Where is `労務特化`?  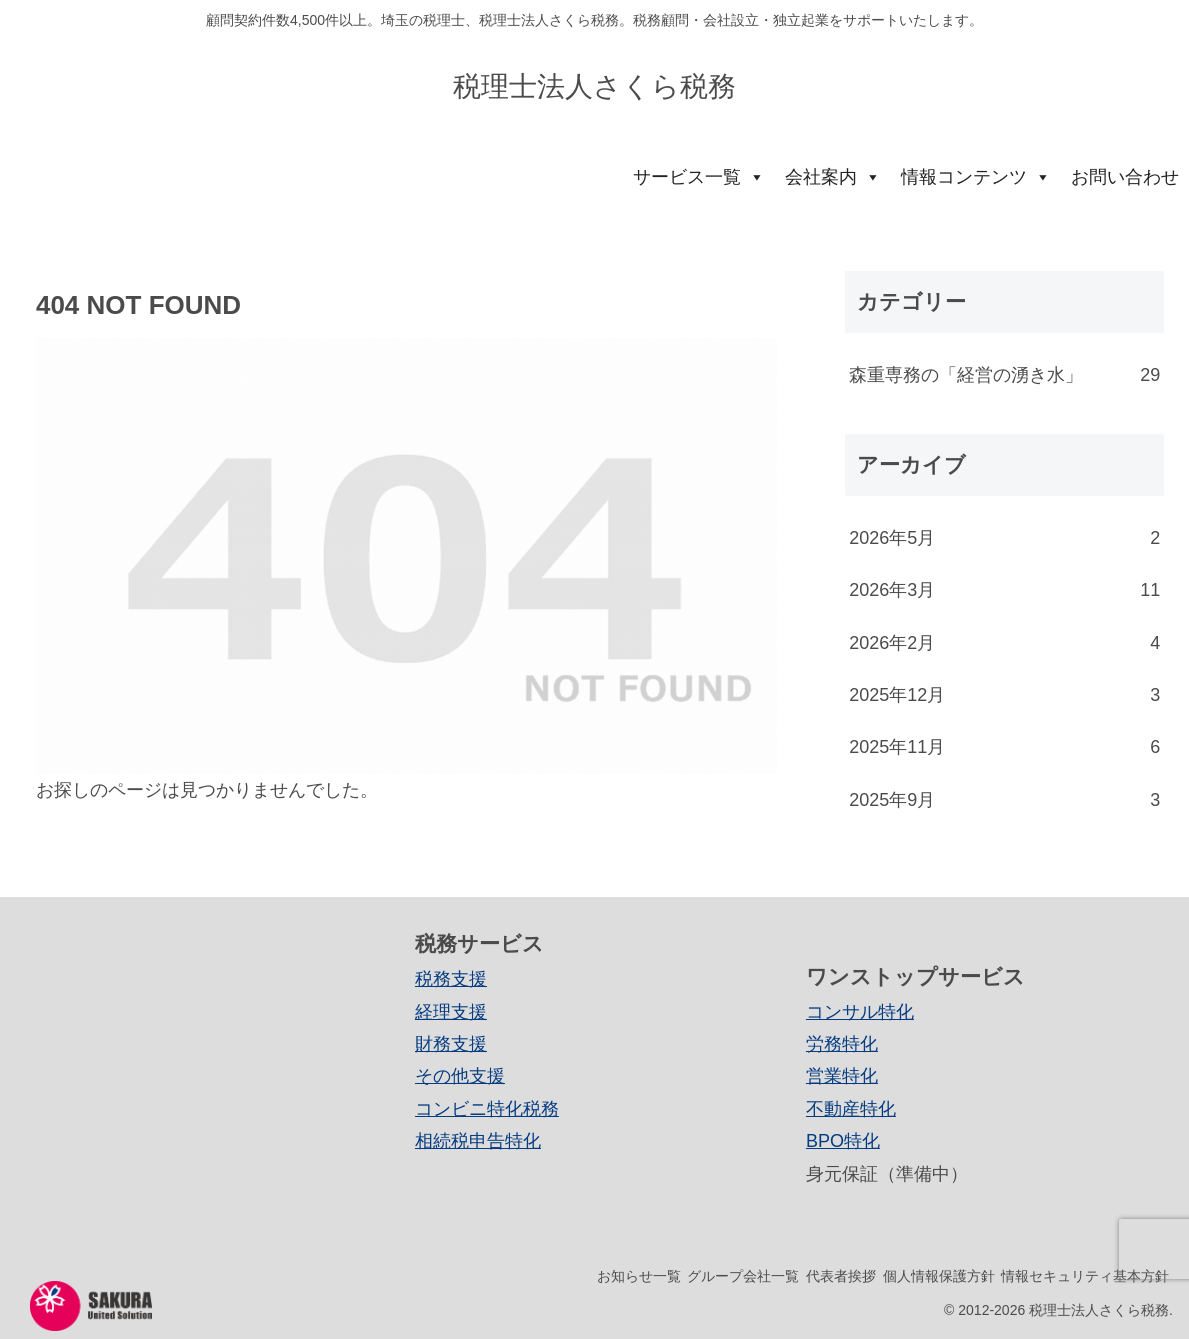 労務特化 is located at coordinates (842, 1044).